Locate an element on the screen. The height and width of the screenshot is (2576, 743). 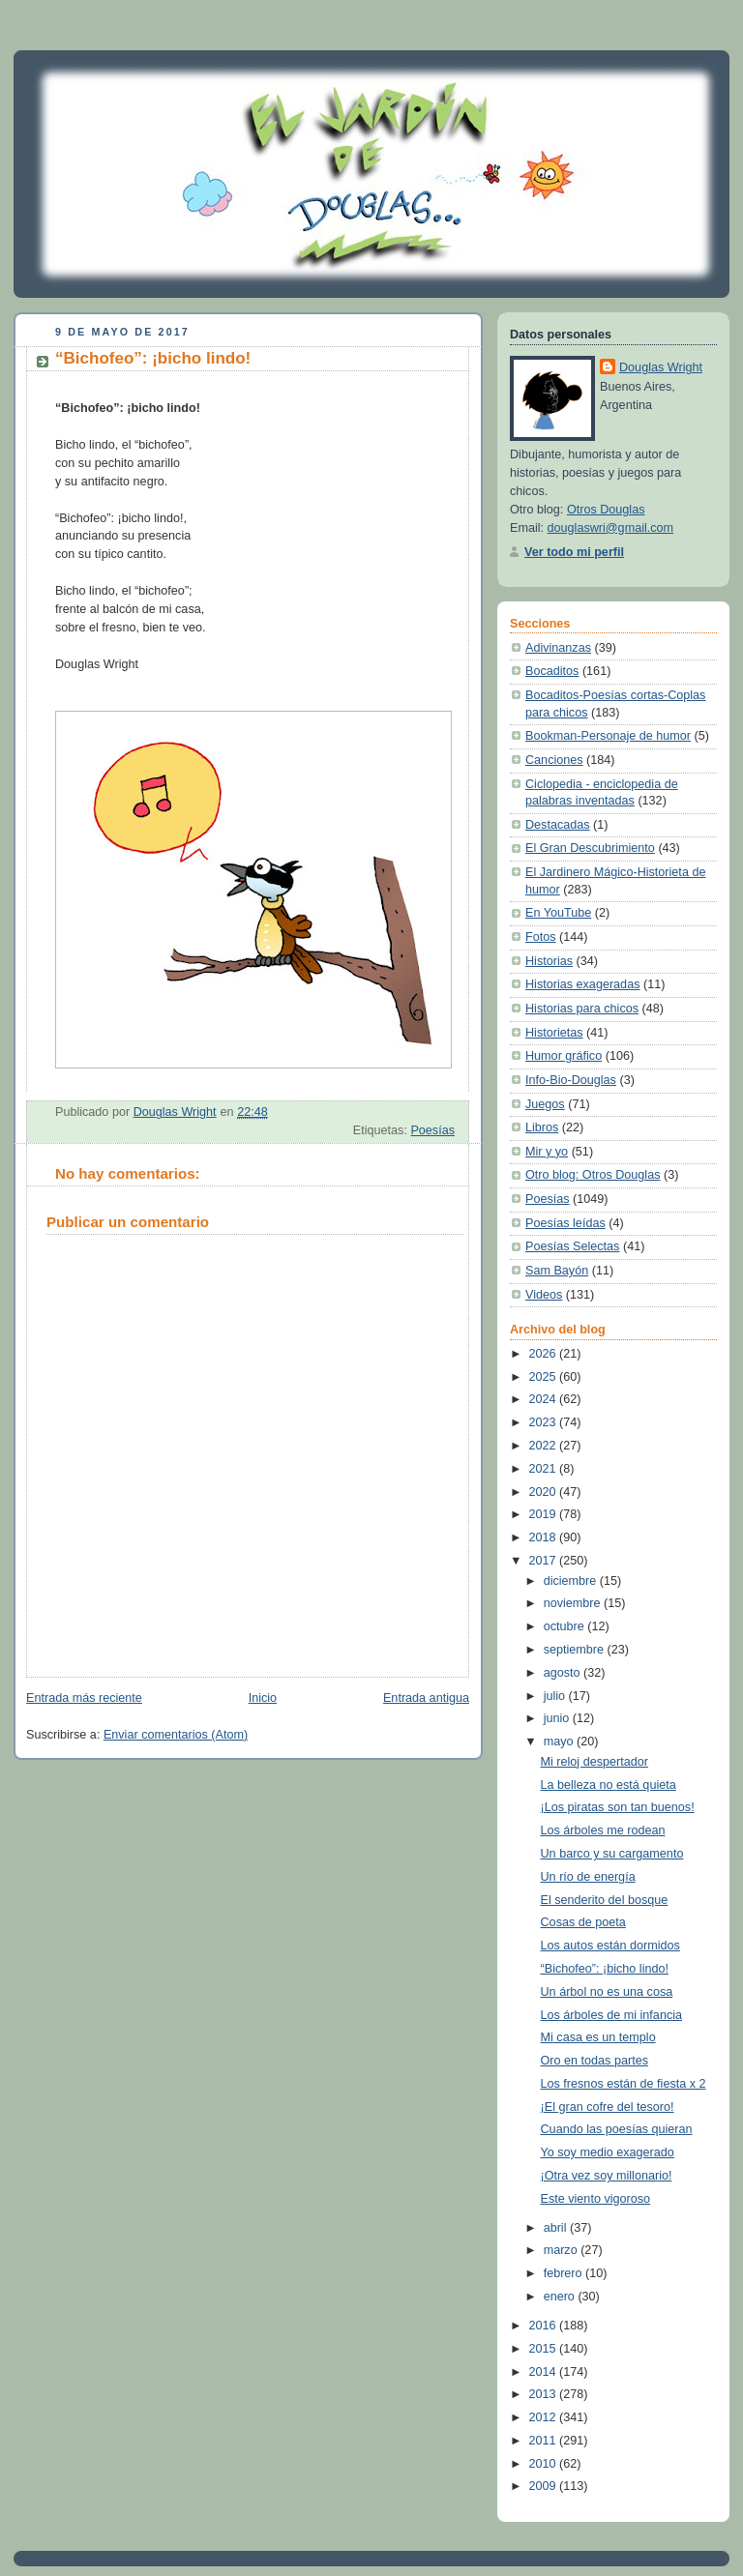
Juegos is located at coordinates (545, 1104).